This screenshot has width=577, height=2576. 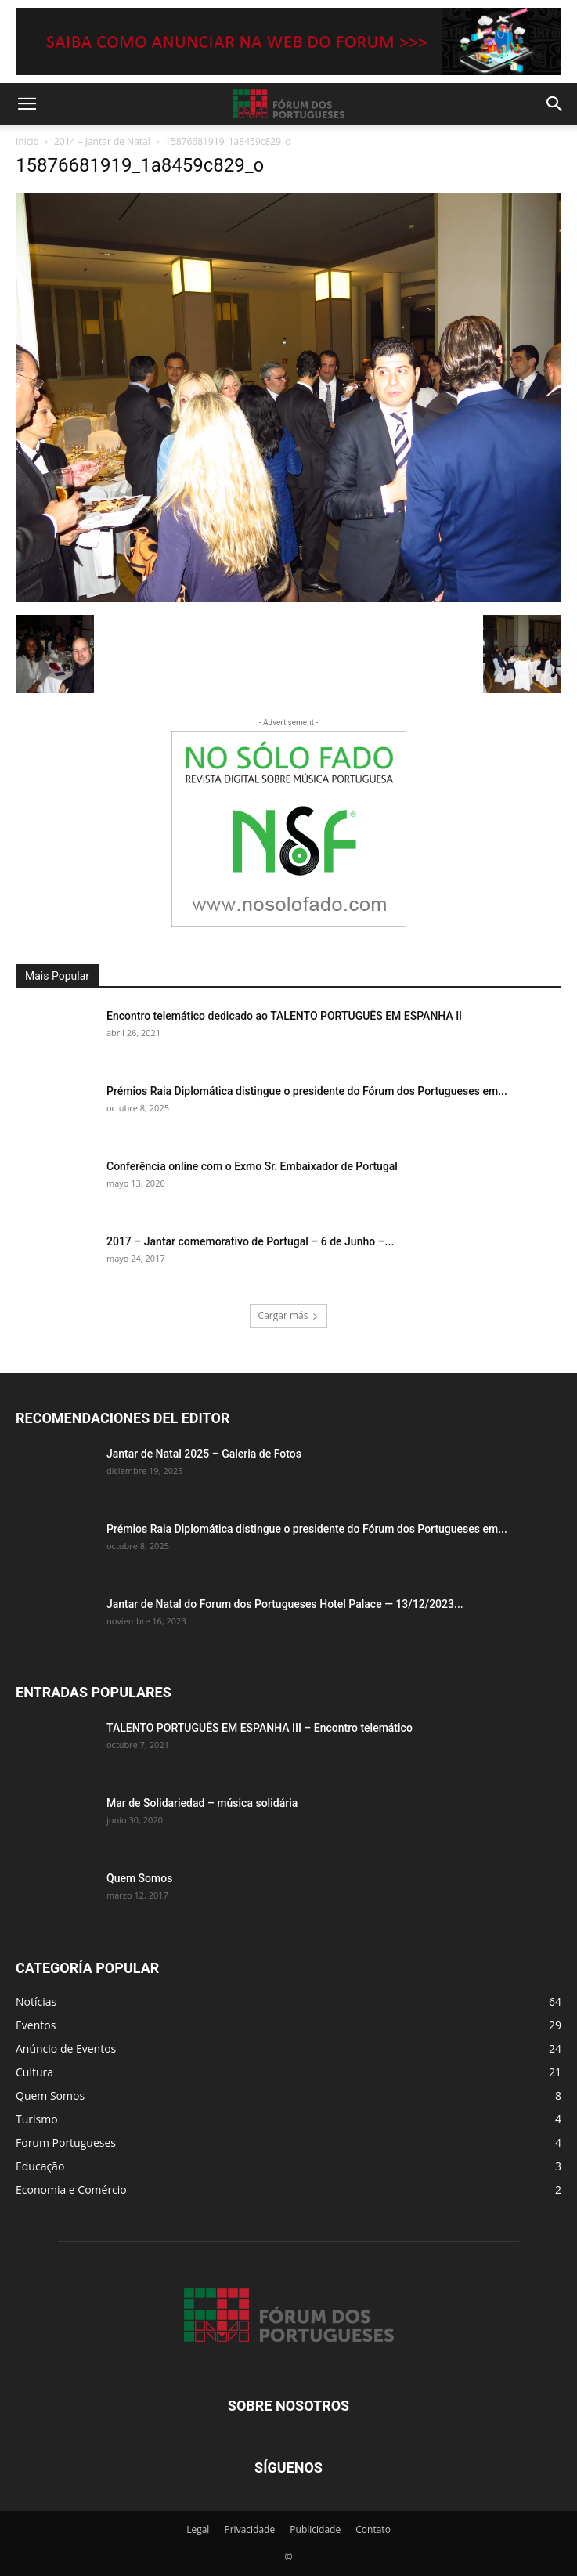 What do you see at coordinates (306, 1091) in the screenshot?
I see `Prémios Raia Diplomática distingue o presidente do Fórum dos Portugueses em...` at bounding box center [306, 1091].